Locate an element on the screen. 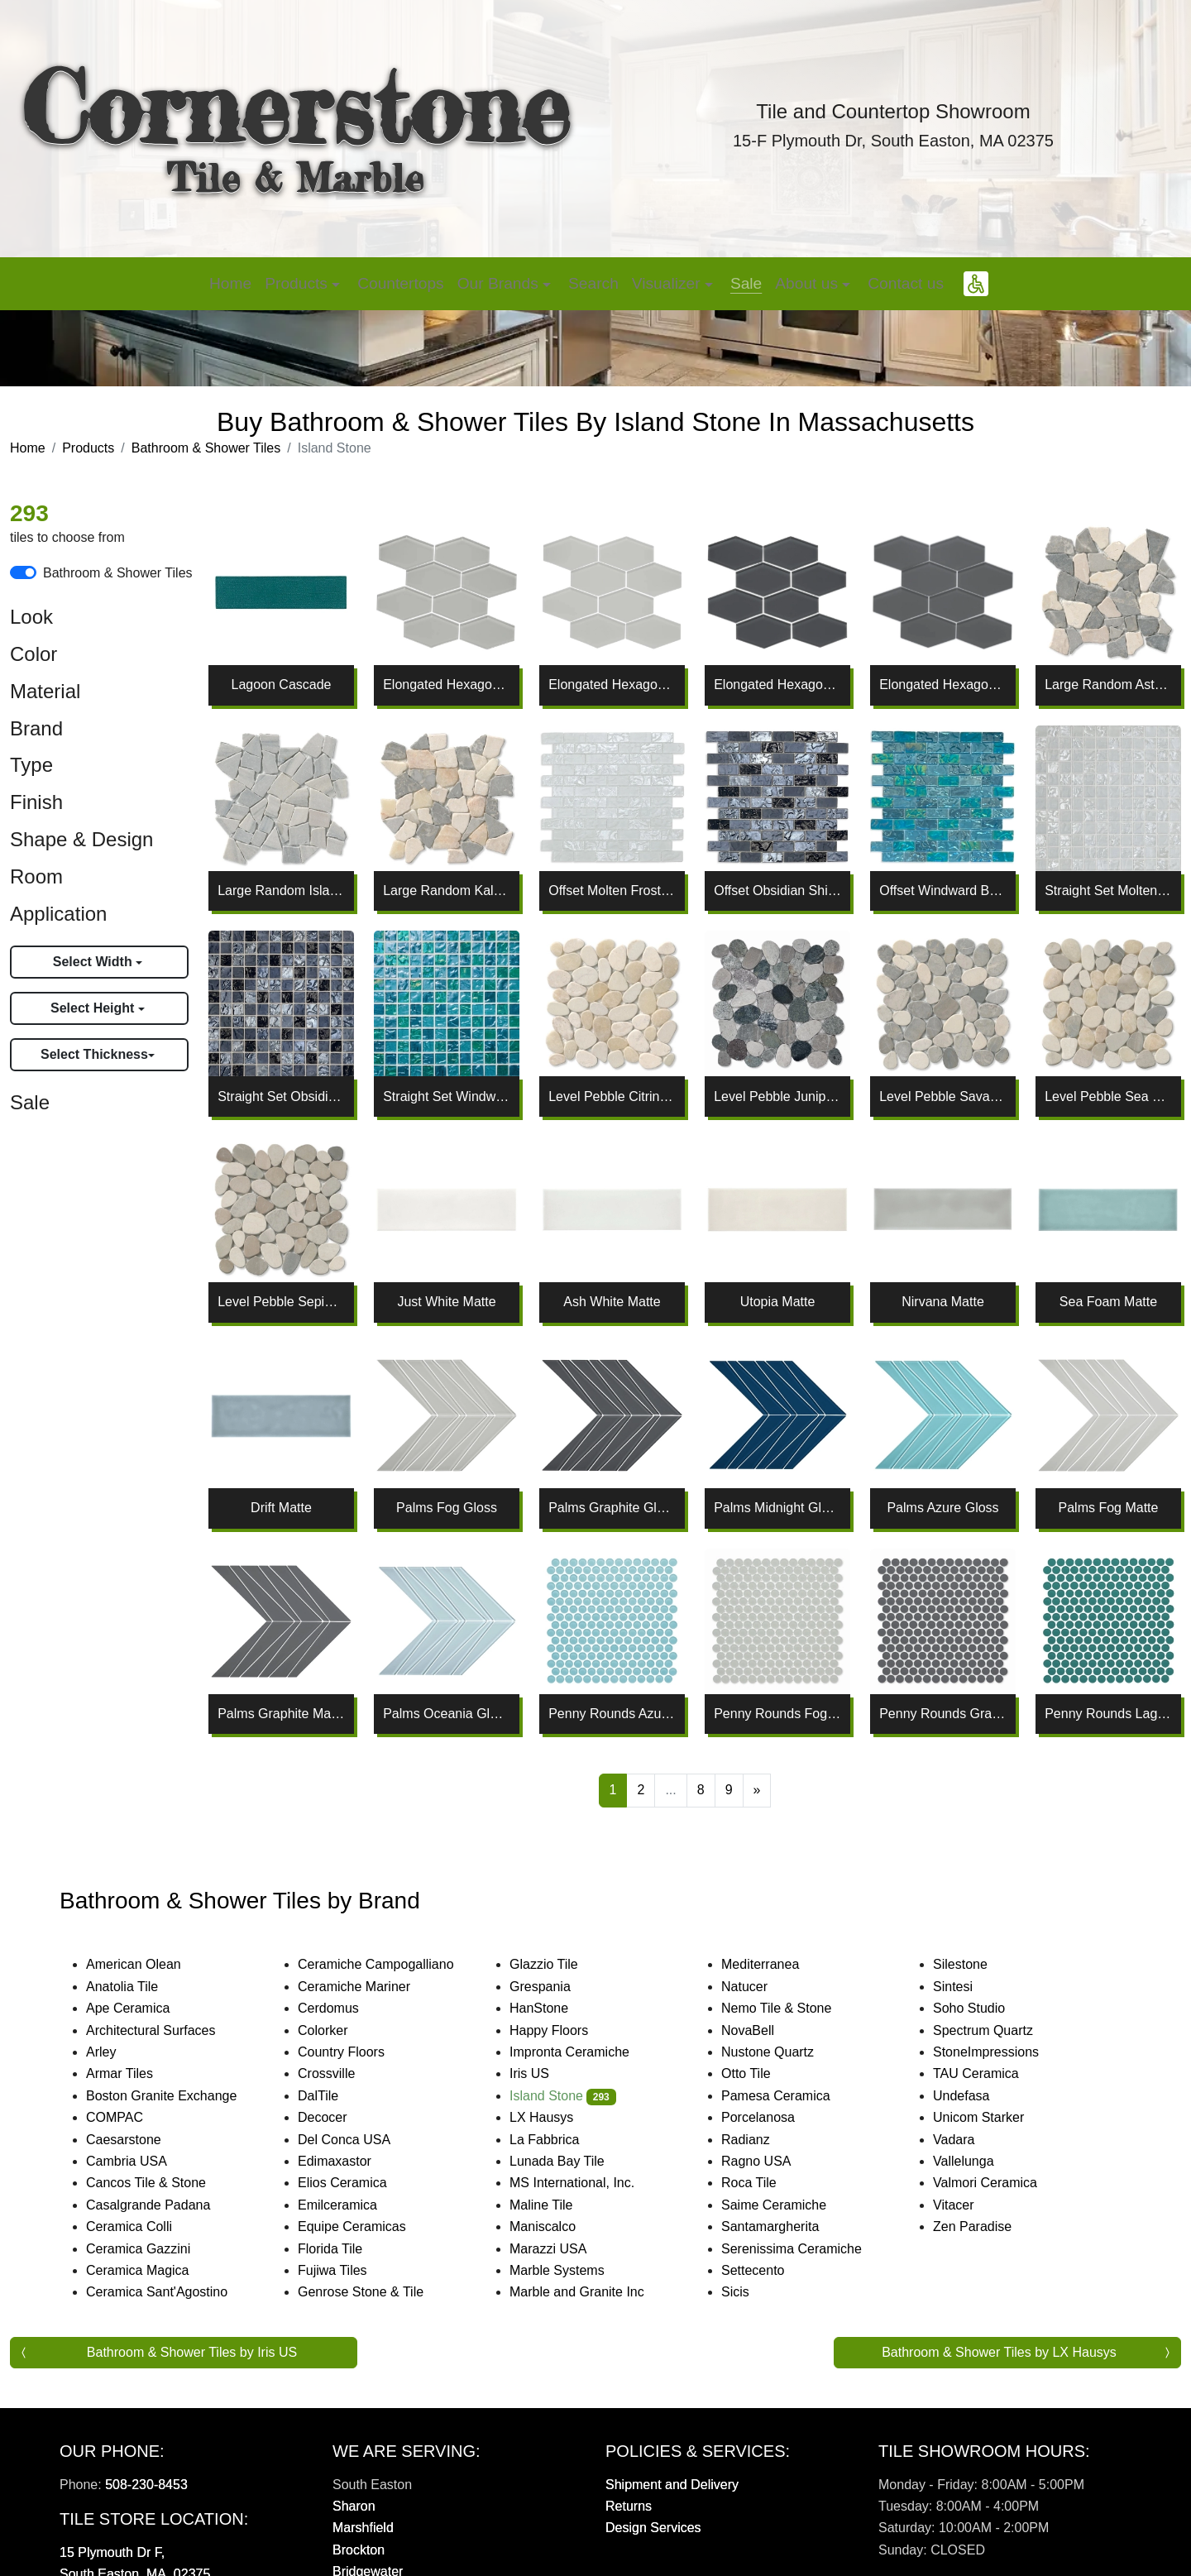 This screenshot has width=1191, height=2576. Countertops is located at coordinates (400, 283).